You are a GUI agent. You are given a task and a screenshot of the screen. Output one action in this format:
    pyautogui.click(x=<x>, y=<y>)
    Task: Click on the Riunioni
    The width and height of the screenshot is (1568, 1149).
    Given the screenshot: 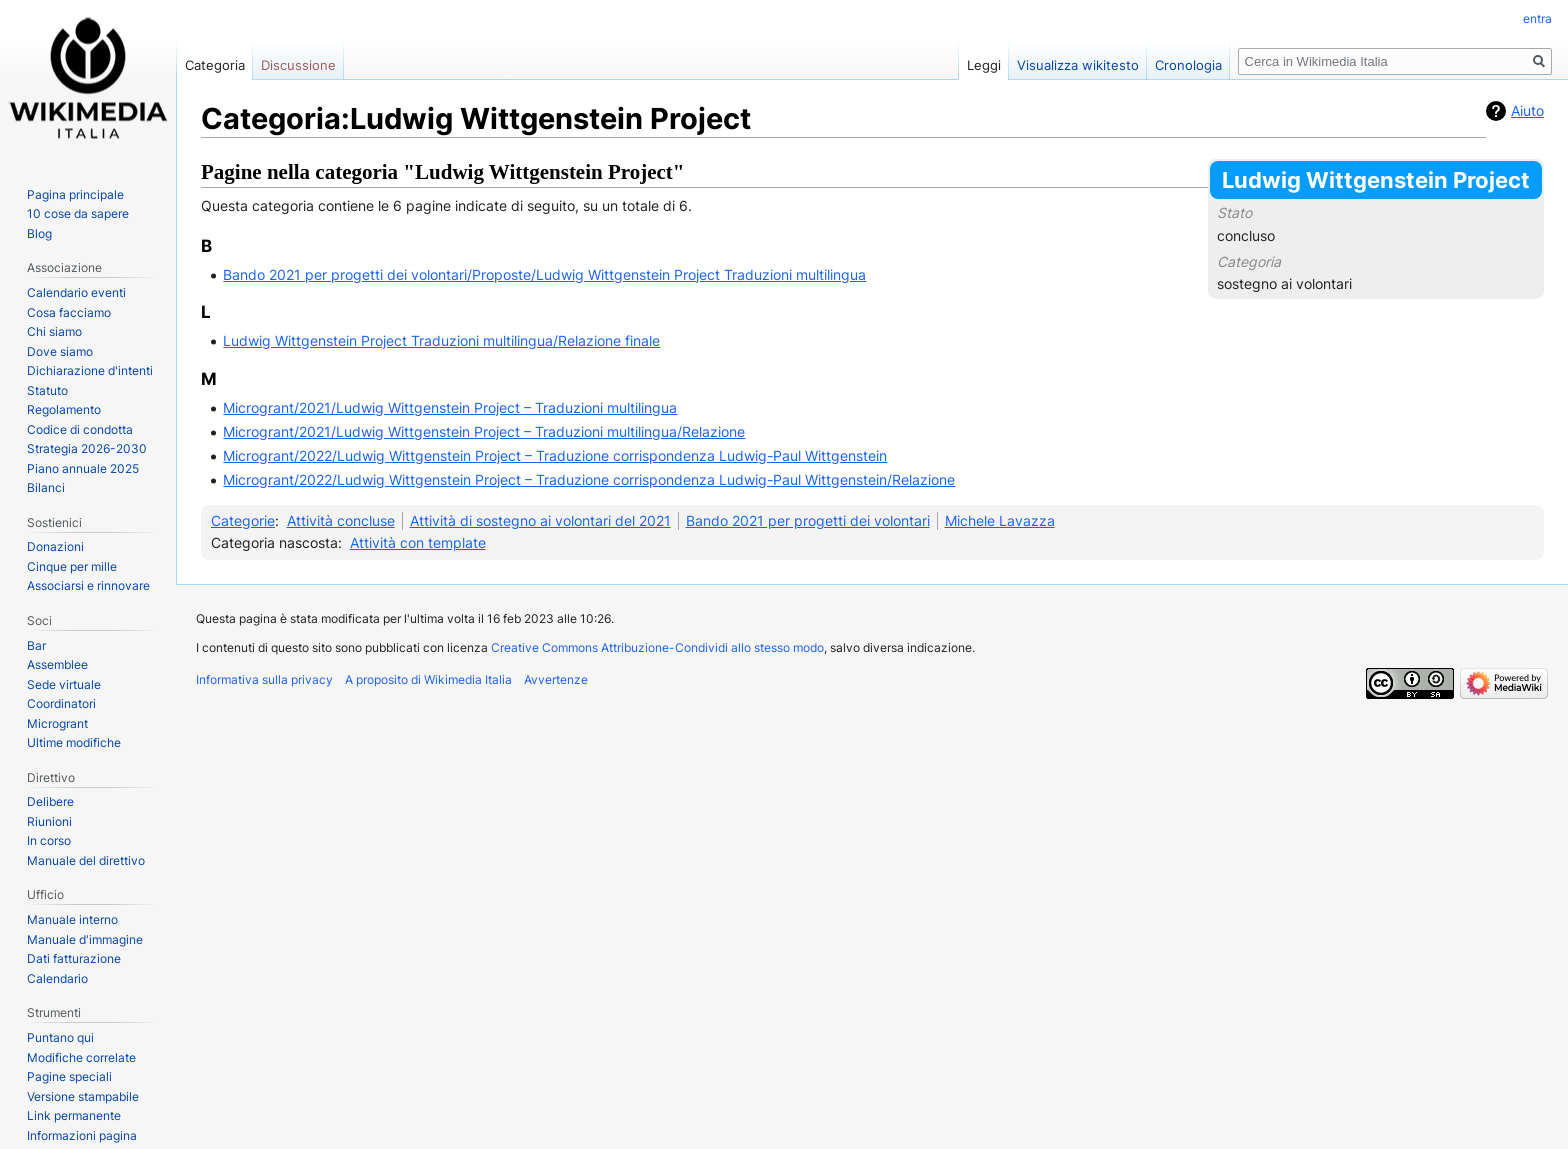 What is the action you would take?
    pyautogui.click(x=49, y=821)
    